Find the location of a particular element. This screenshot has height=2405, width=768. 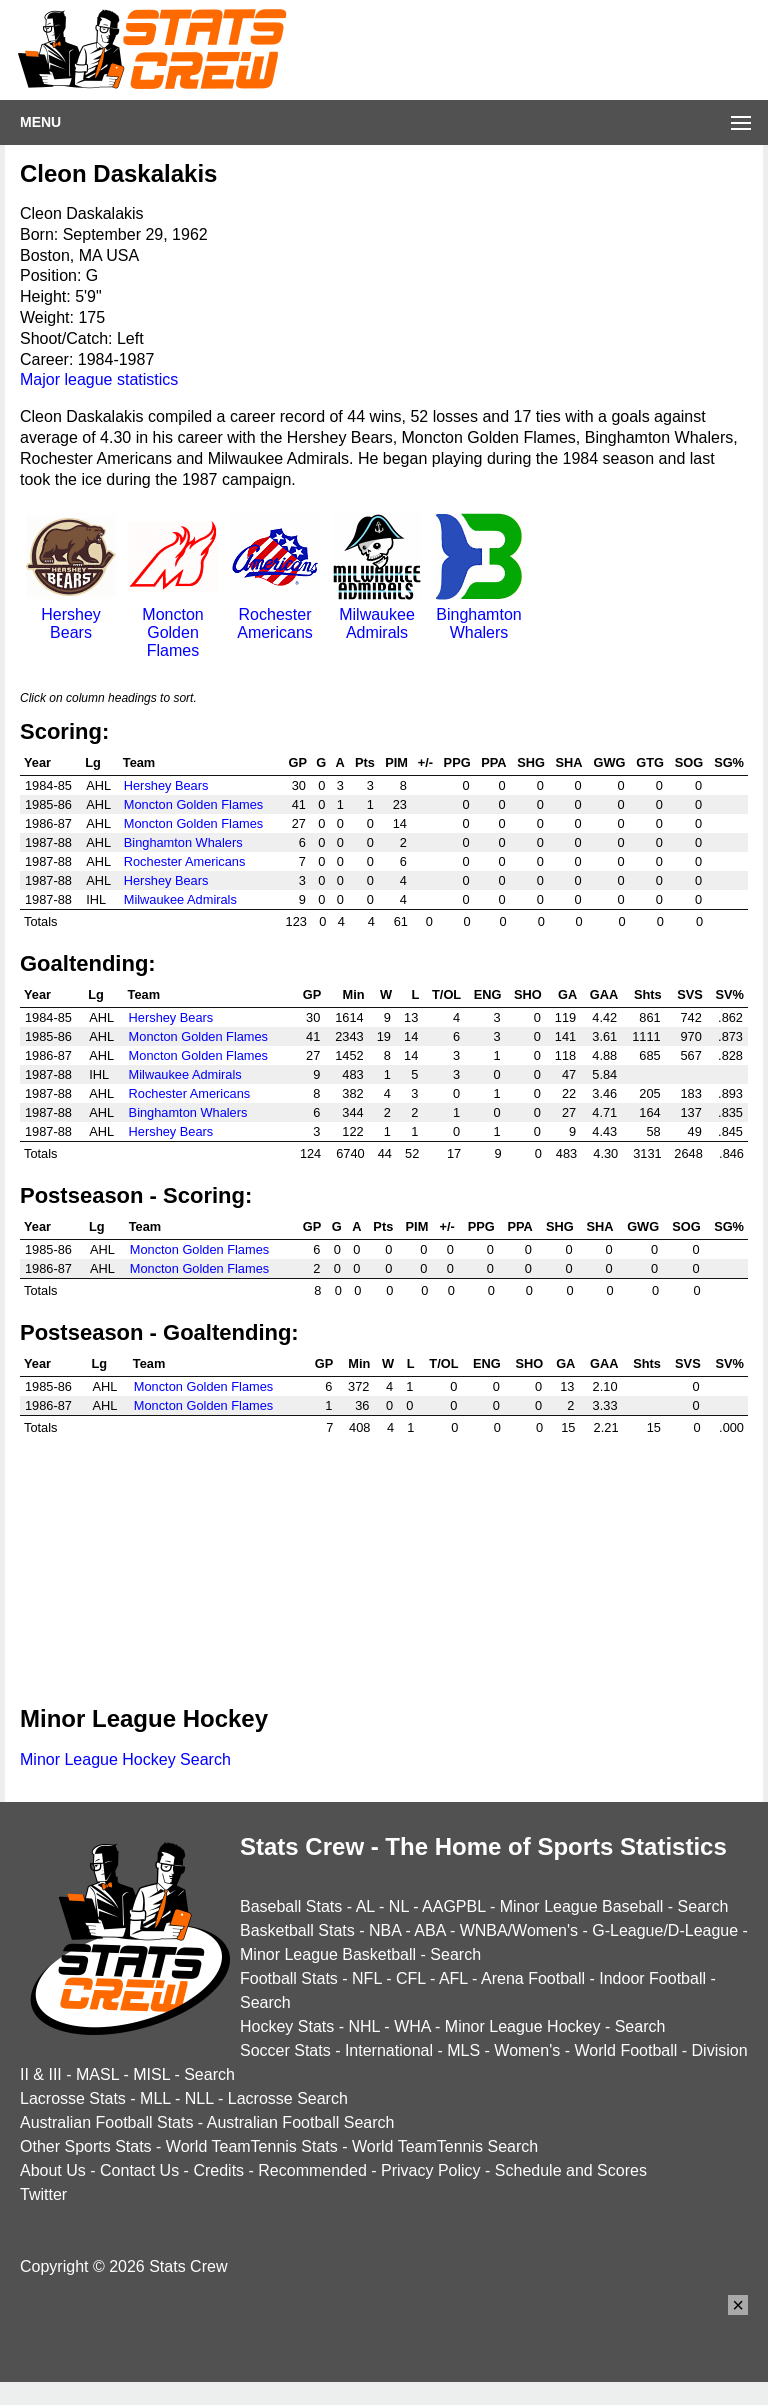

Hershey Bears is located at coordinates (71, 614).